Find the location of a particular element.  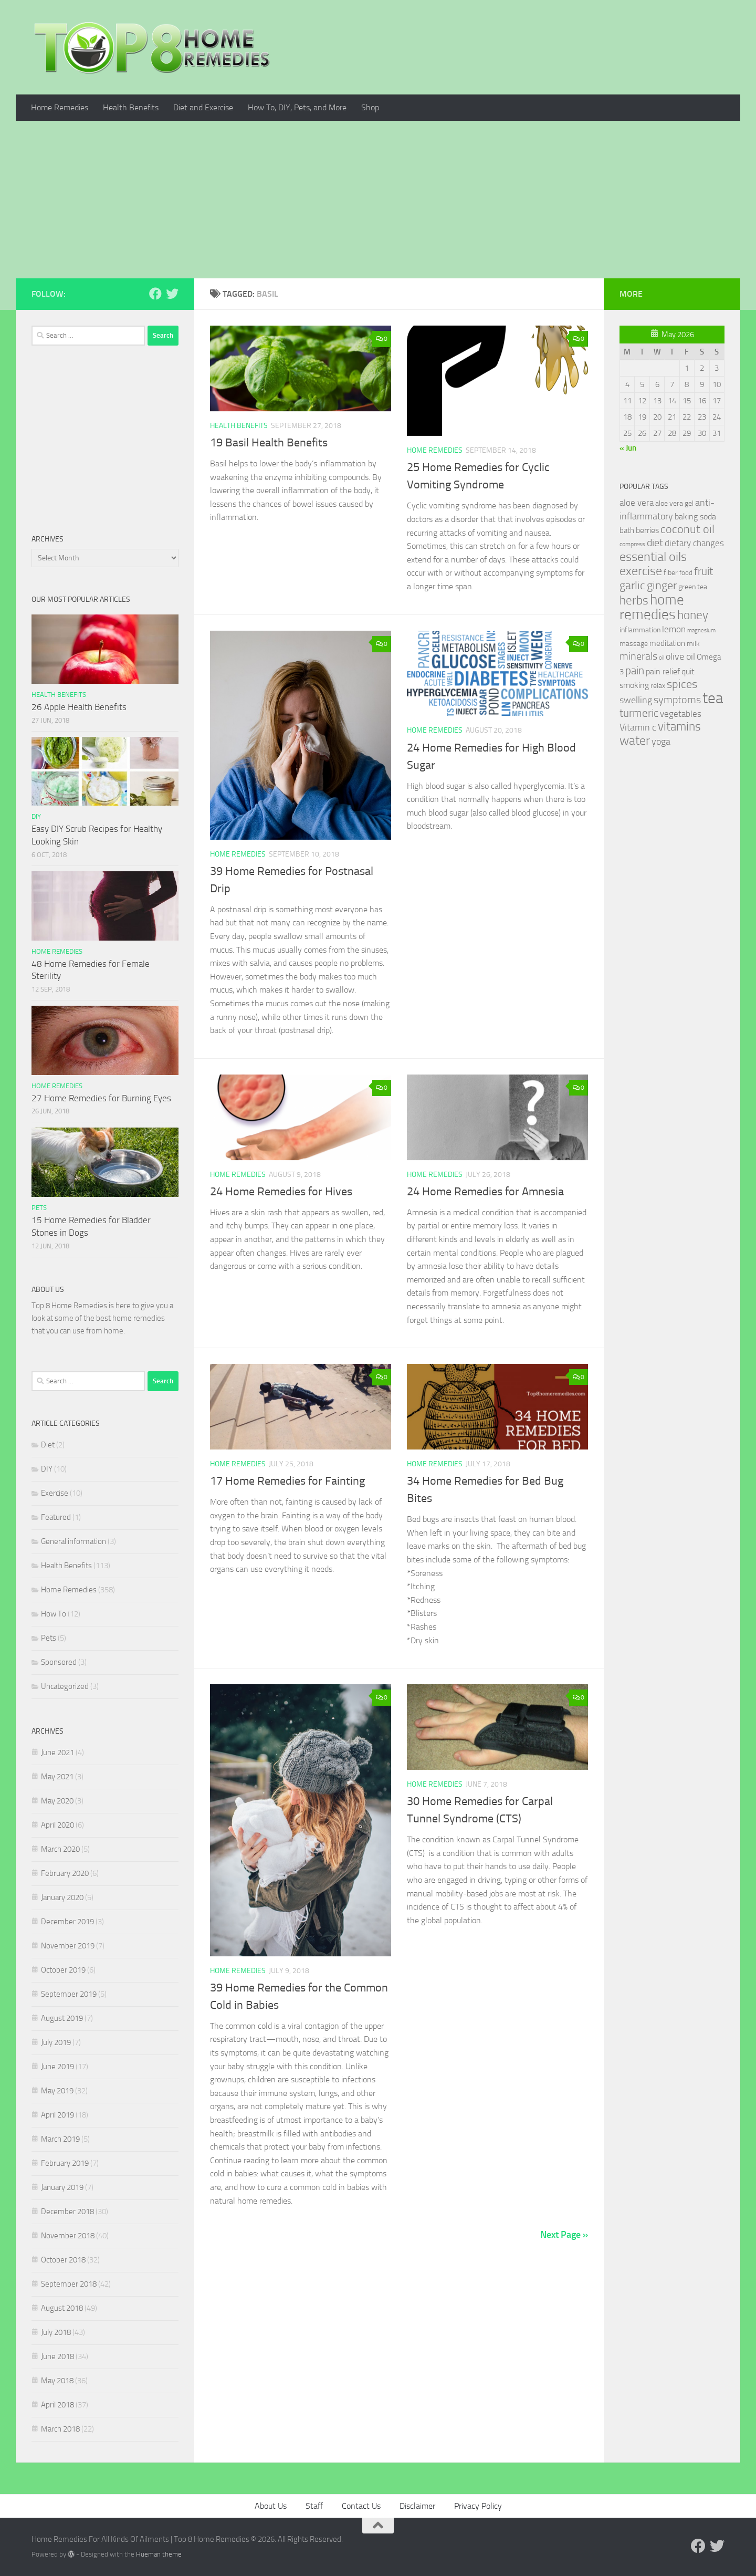

May 2019 is located at coordinates (57, 2090).